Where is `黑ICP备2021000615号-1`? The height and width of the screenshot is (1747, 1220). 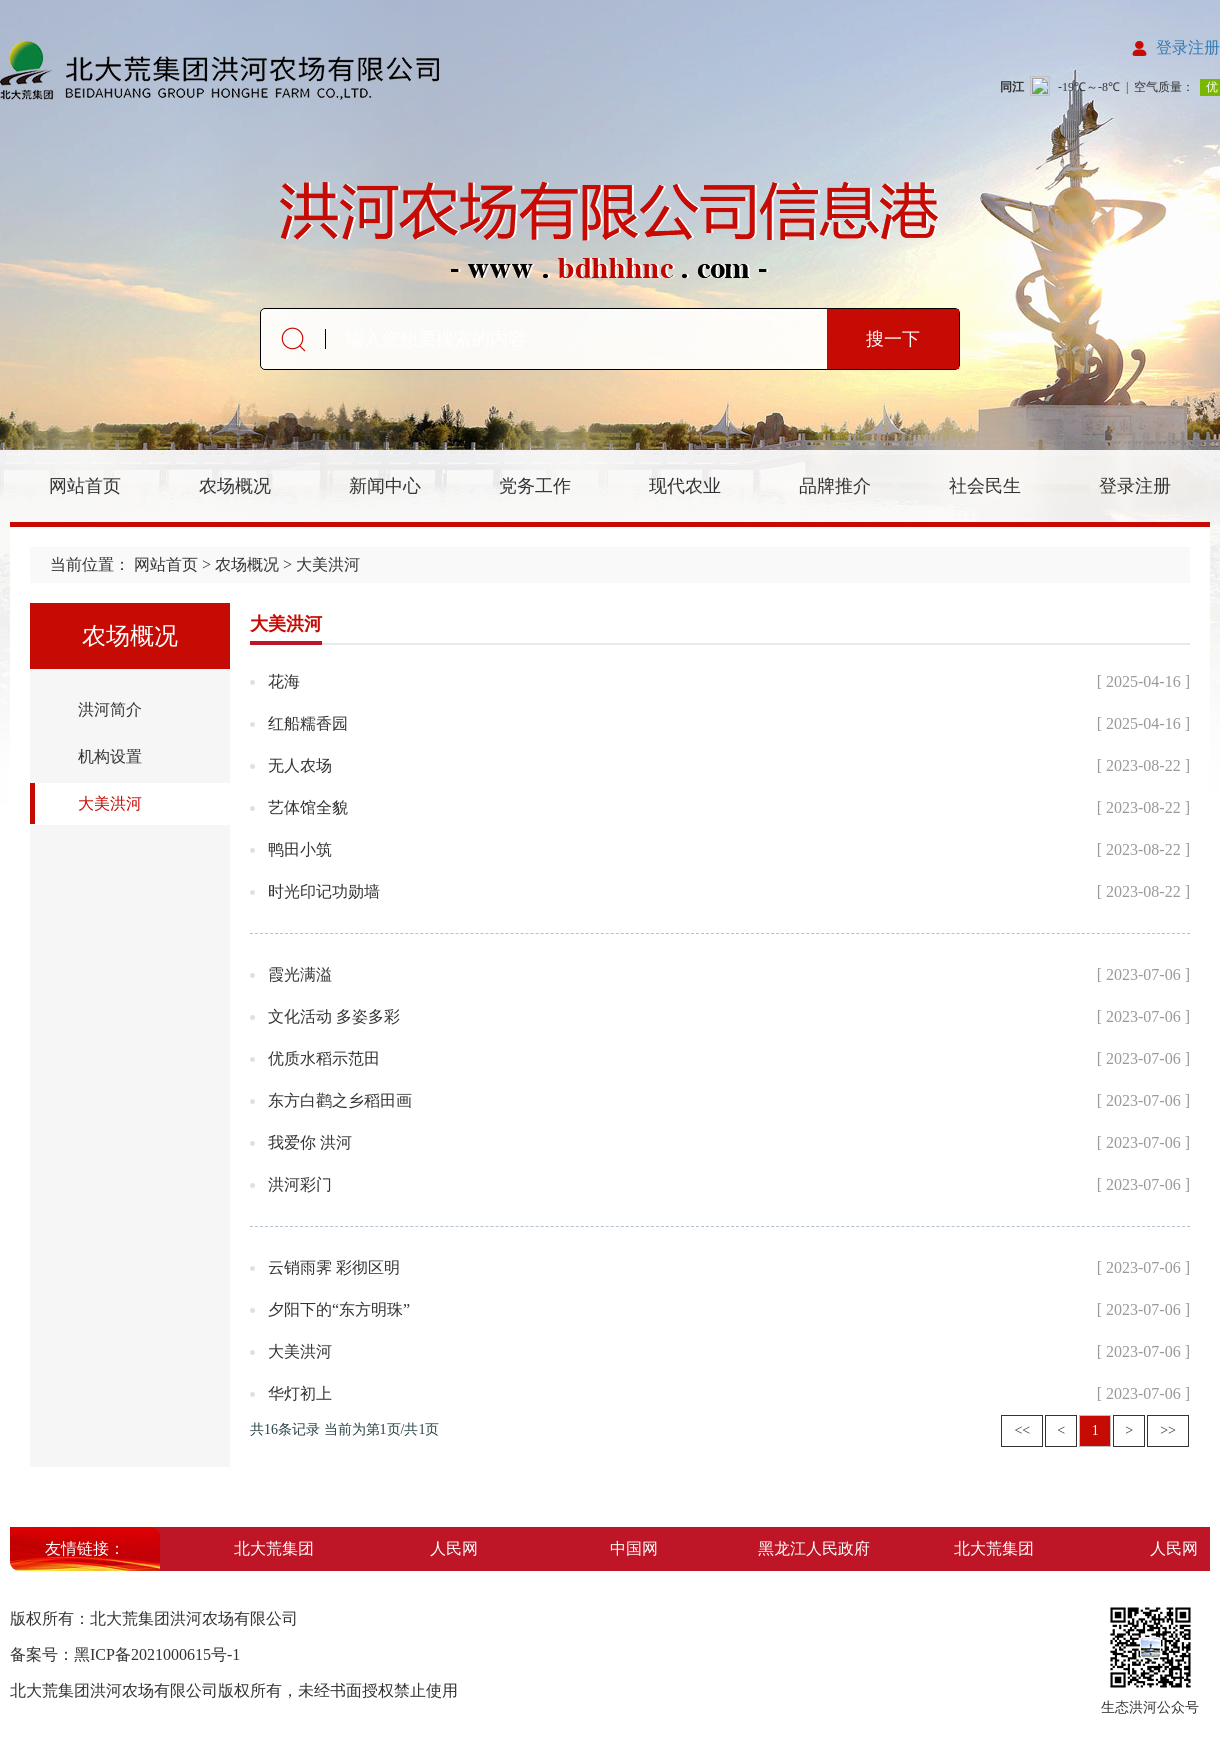
黑ICP备2021000615号-1 is located at coordinates (157, 1654).